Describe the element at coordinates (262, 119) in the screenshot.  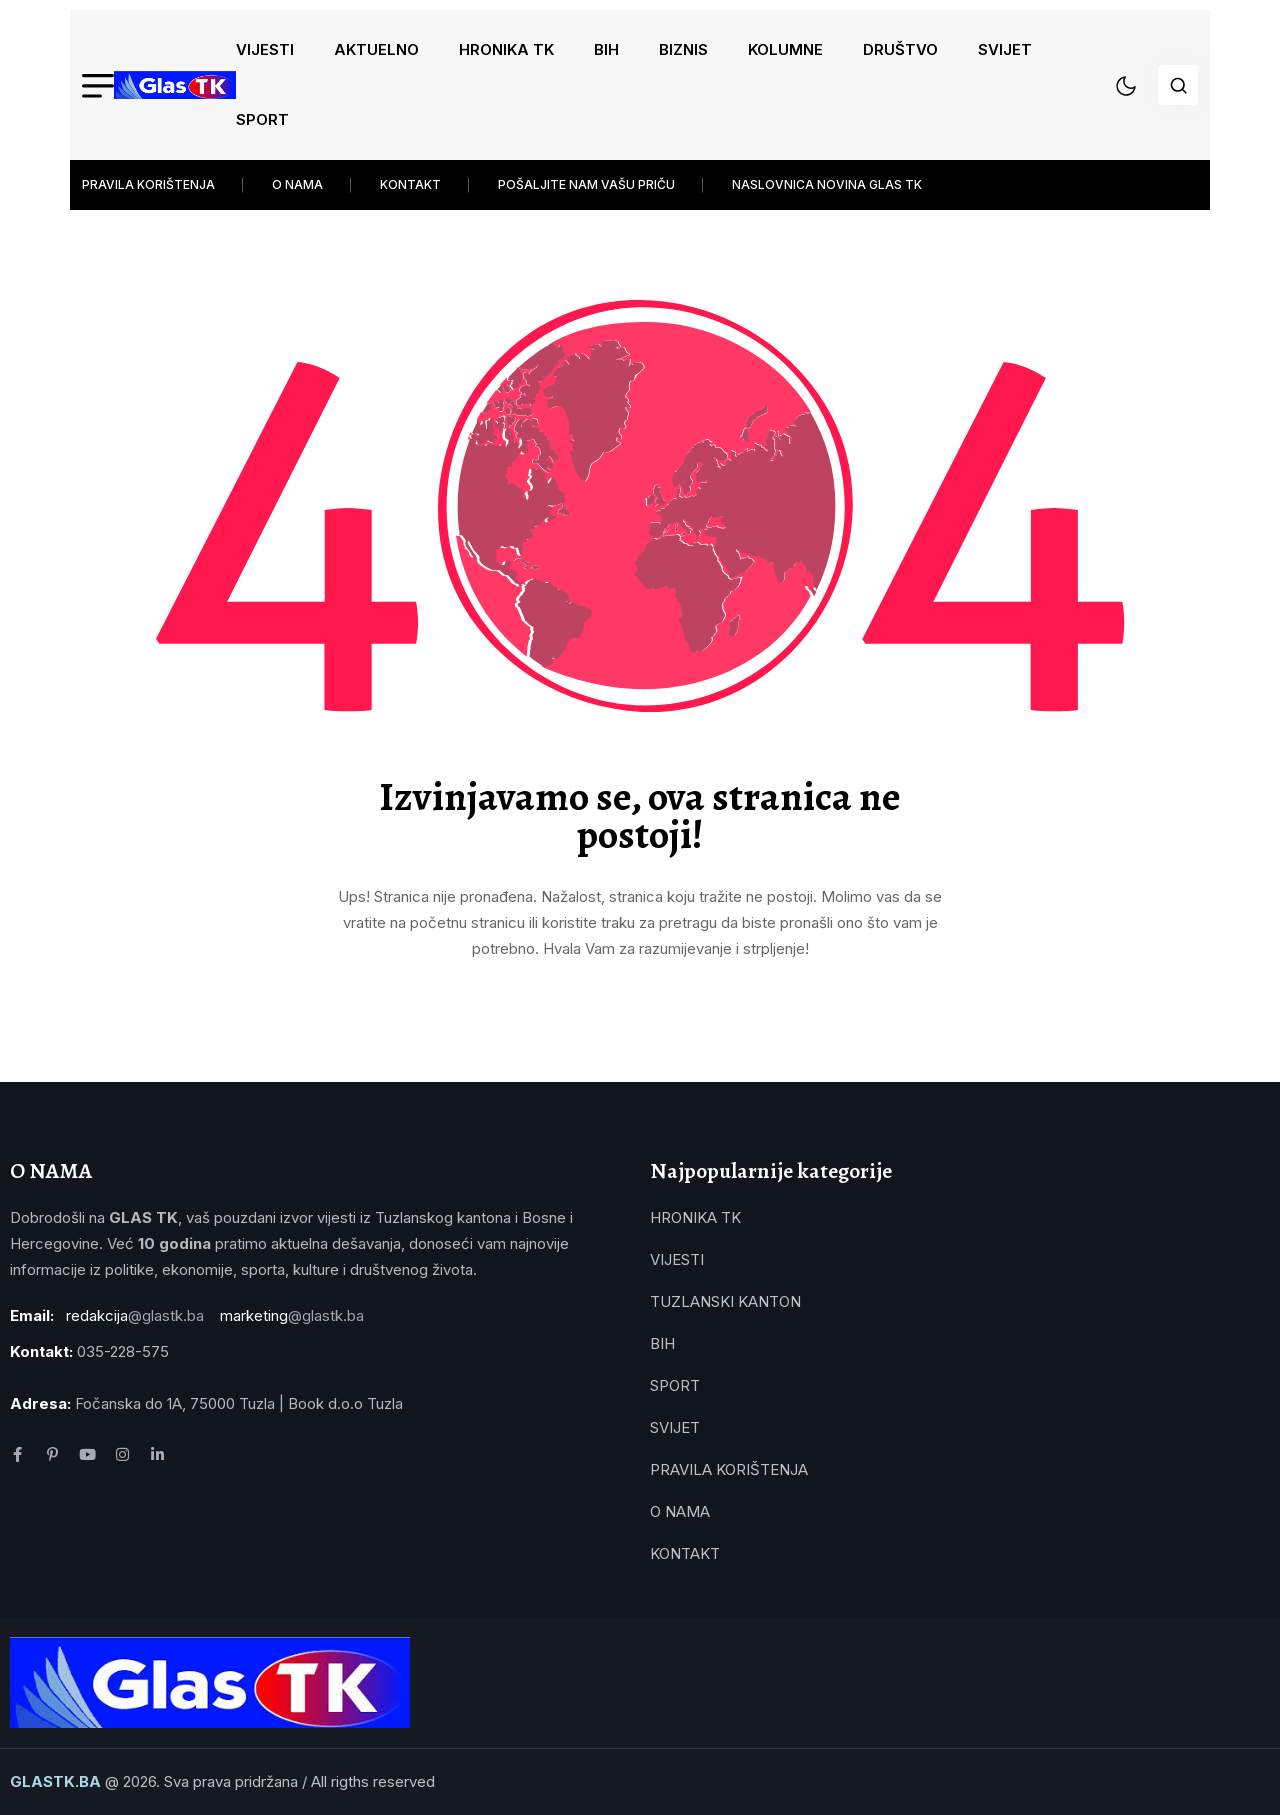
I see `SPORT` at that location.